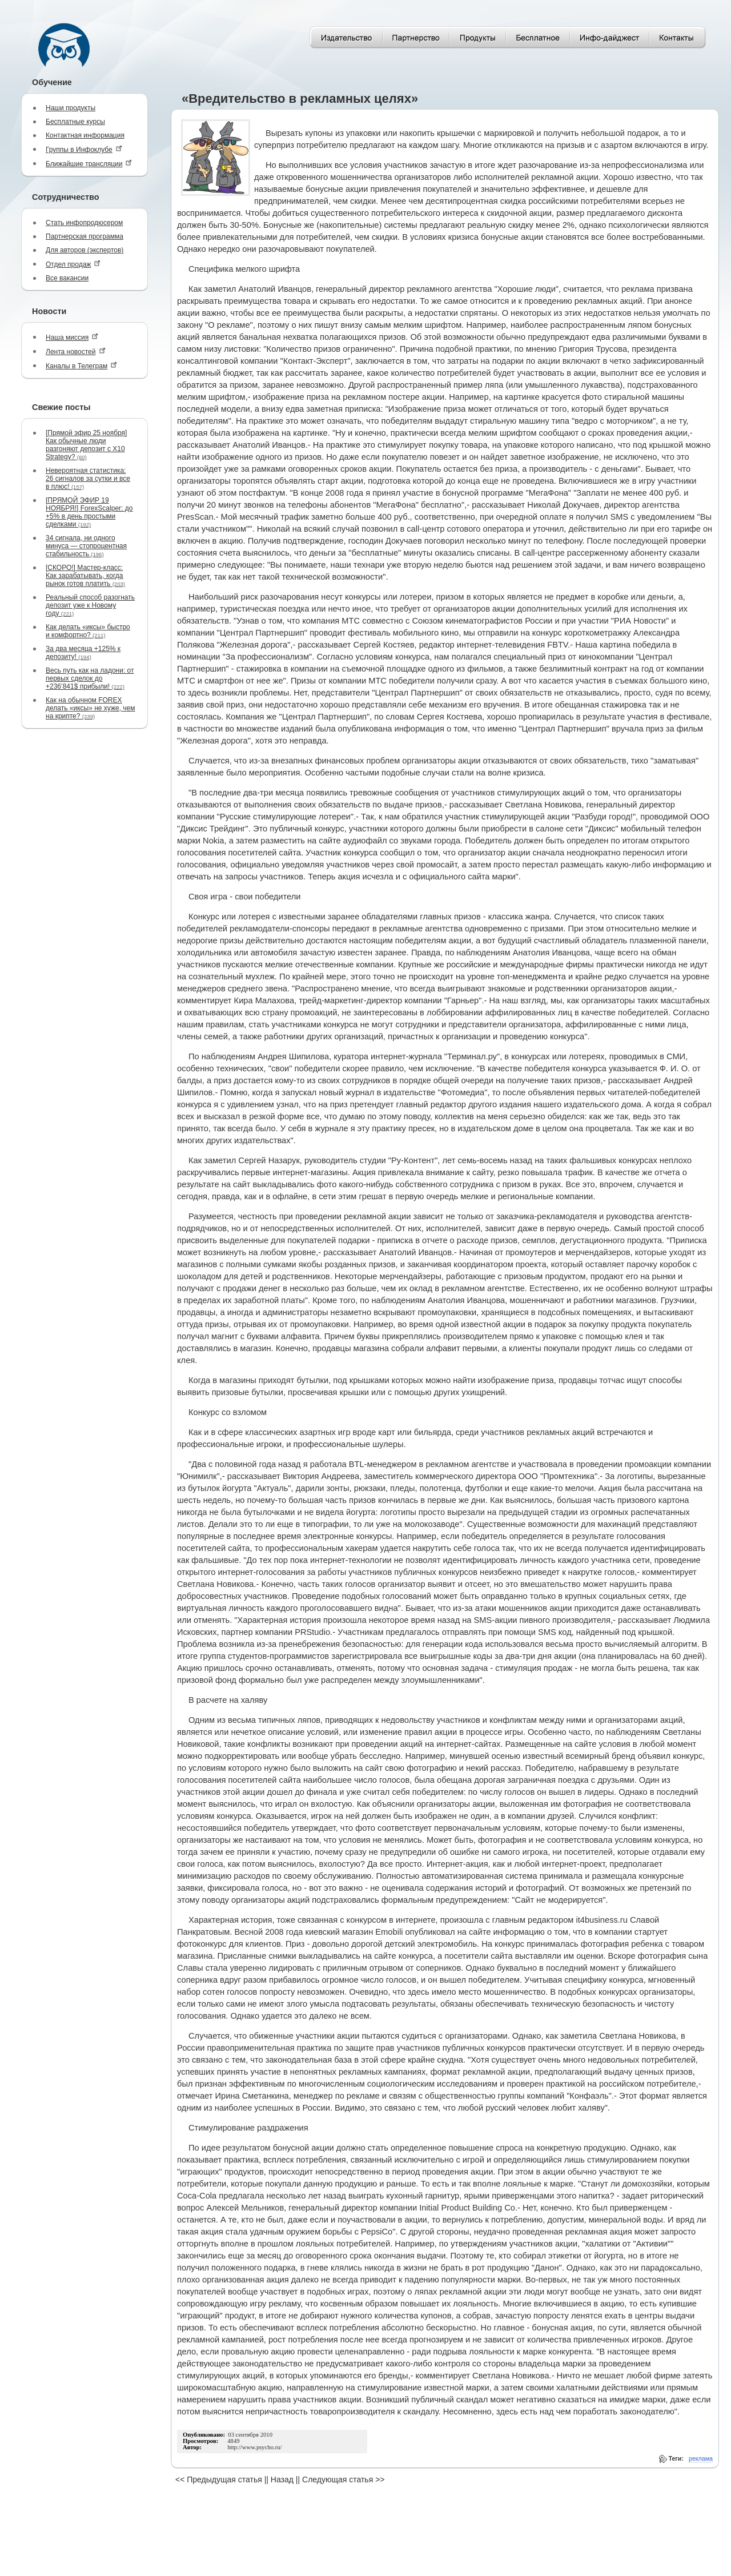  What do you see at coordinates (85, 135) in the screenshot?
I see `Контактная информация` at bounding box center [85, 135].